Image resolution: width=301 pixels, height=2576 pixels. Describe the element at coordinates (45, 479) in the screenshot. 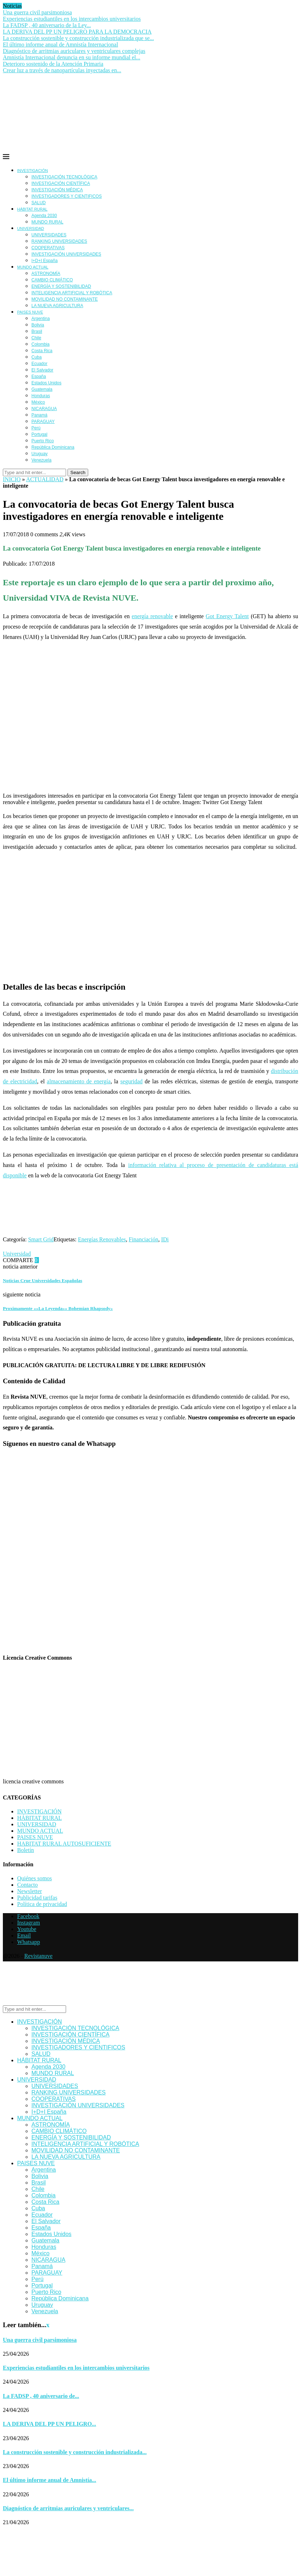

I see `ACTUALIDAD` at that location.